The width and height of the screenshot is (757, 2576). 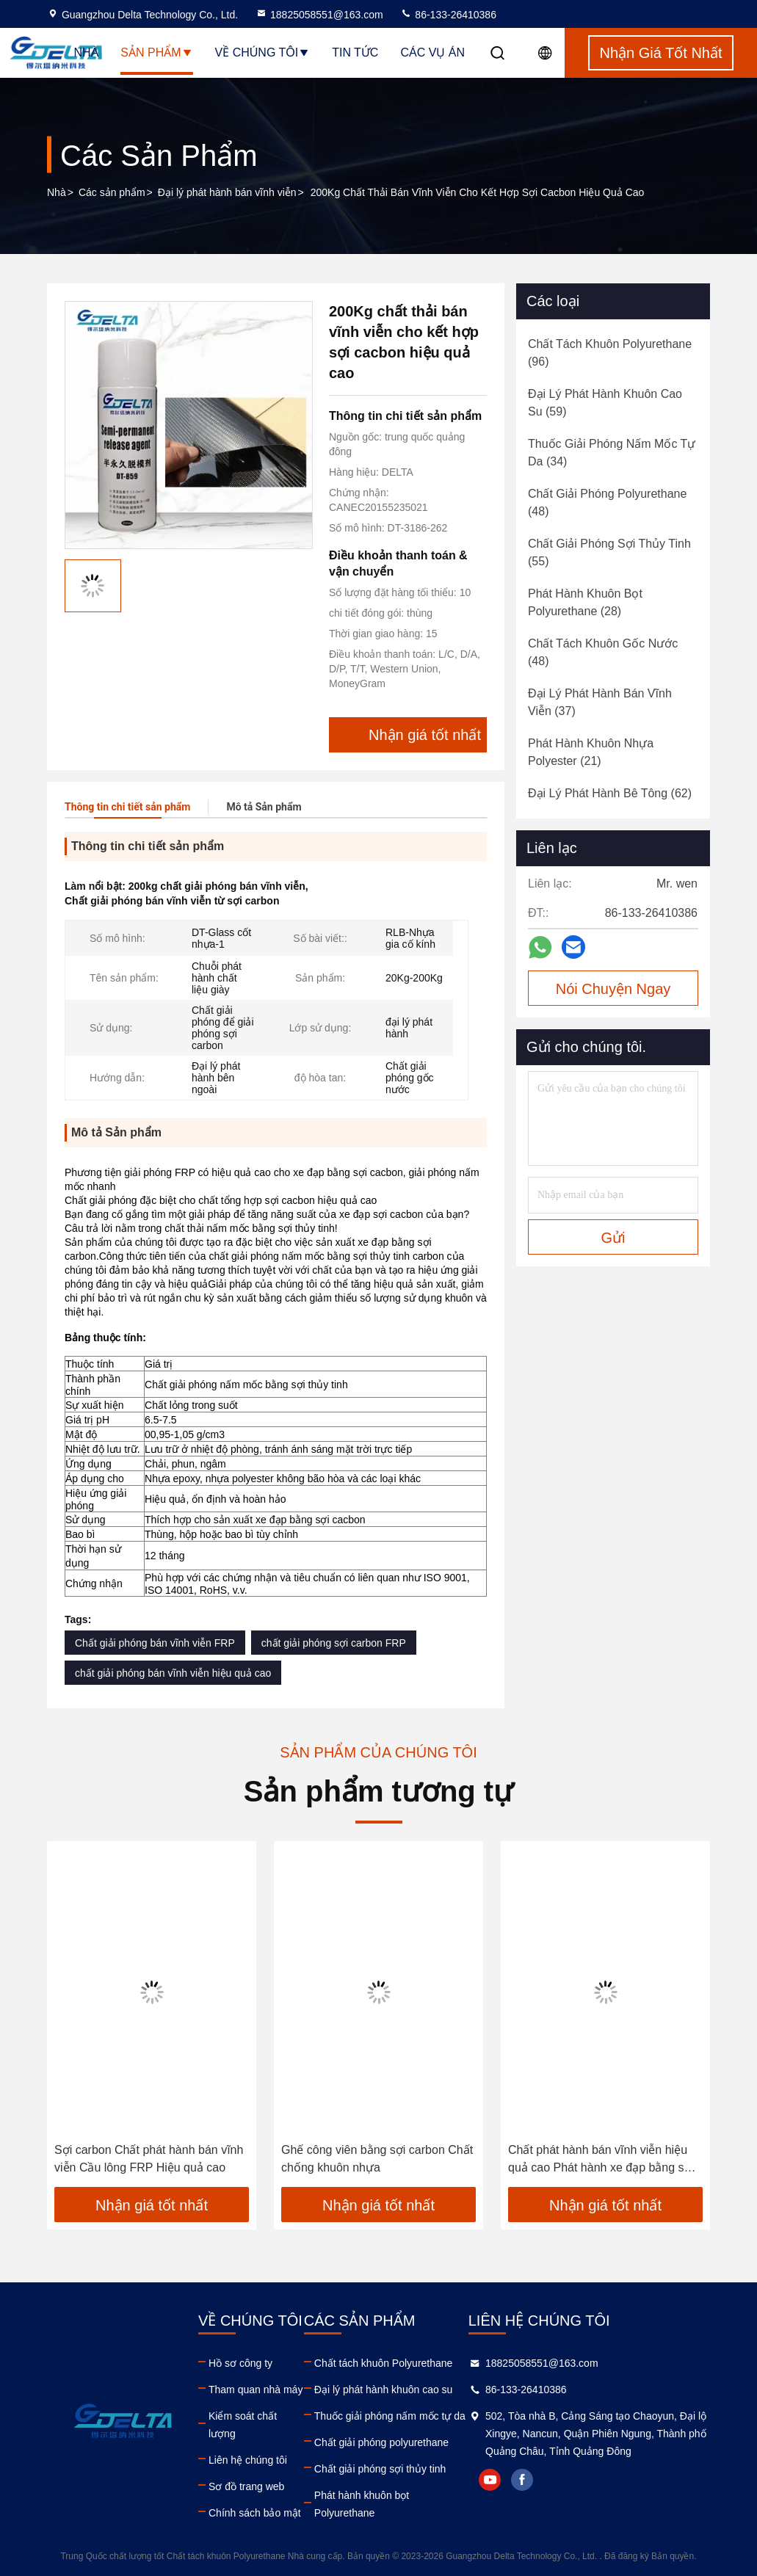 I want to click on (34), so click(x=611, y=453).